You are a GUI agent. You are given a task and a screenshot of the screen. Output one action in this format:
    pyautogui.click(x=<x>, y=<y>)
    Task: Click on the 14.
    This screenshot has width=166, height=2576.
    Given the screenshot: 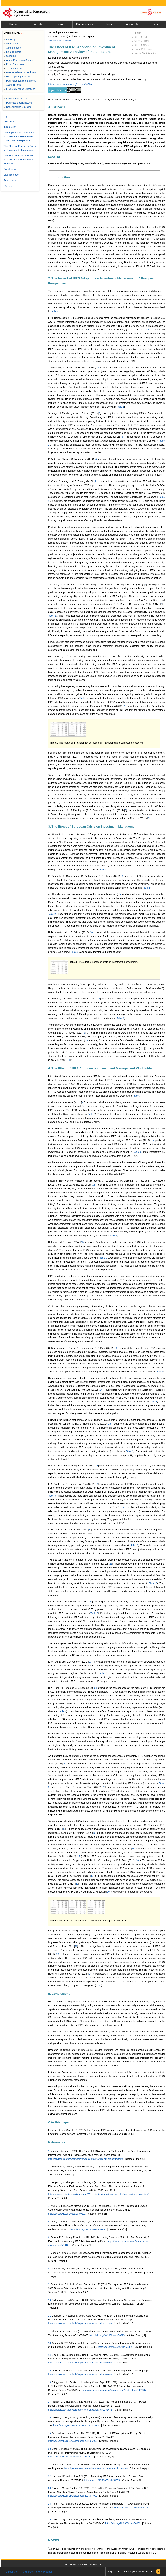 What is the action you would take?
    pyautogui.click(x=49, y=2355)
    